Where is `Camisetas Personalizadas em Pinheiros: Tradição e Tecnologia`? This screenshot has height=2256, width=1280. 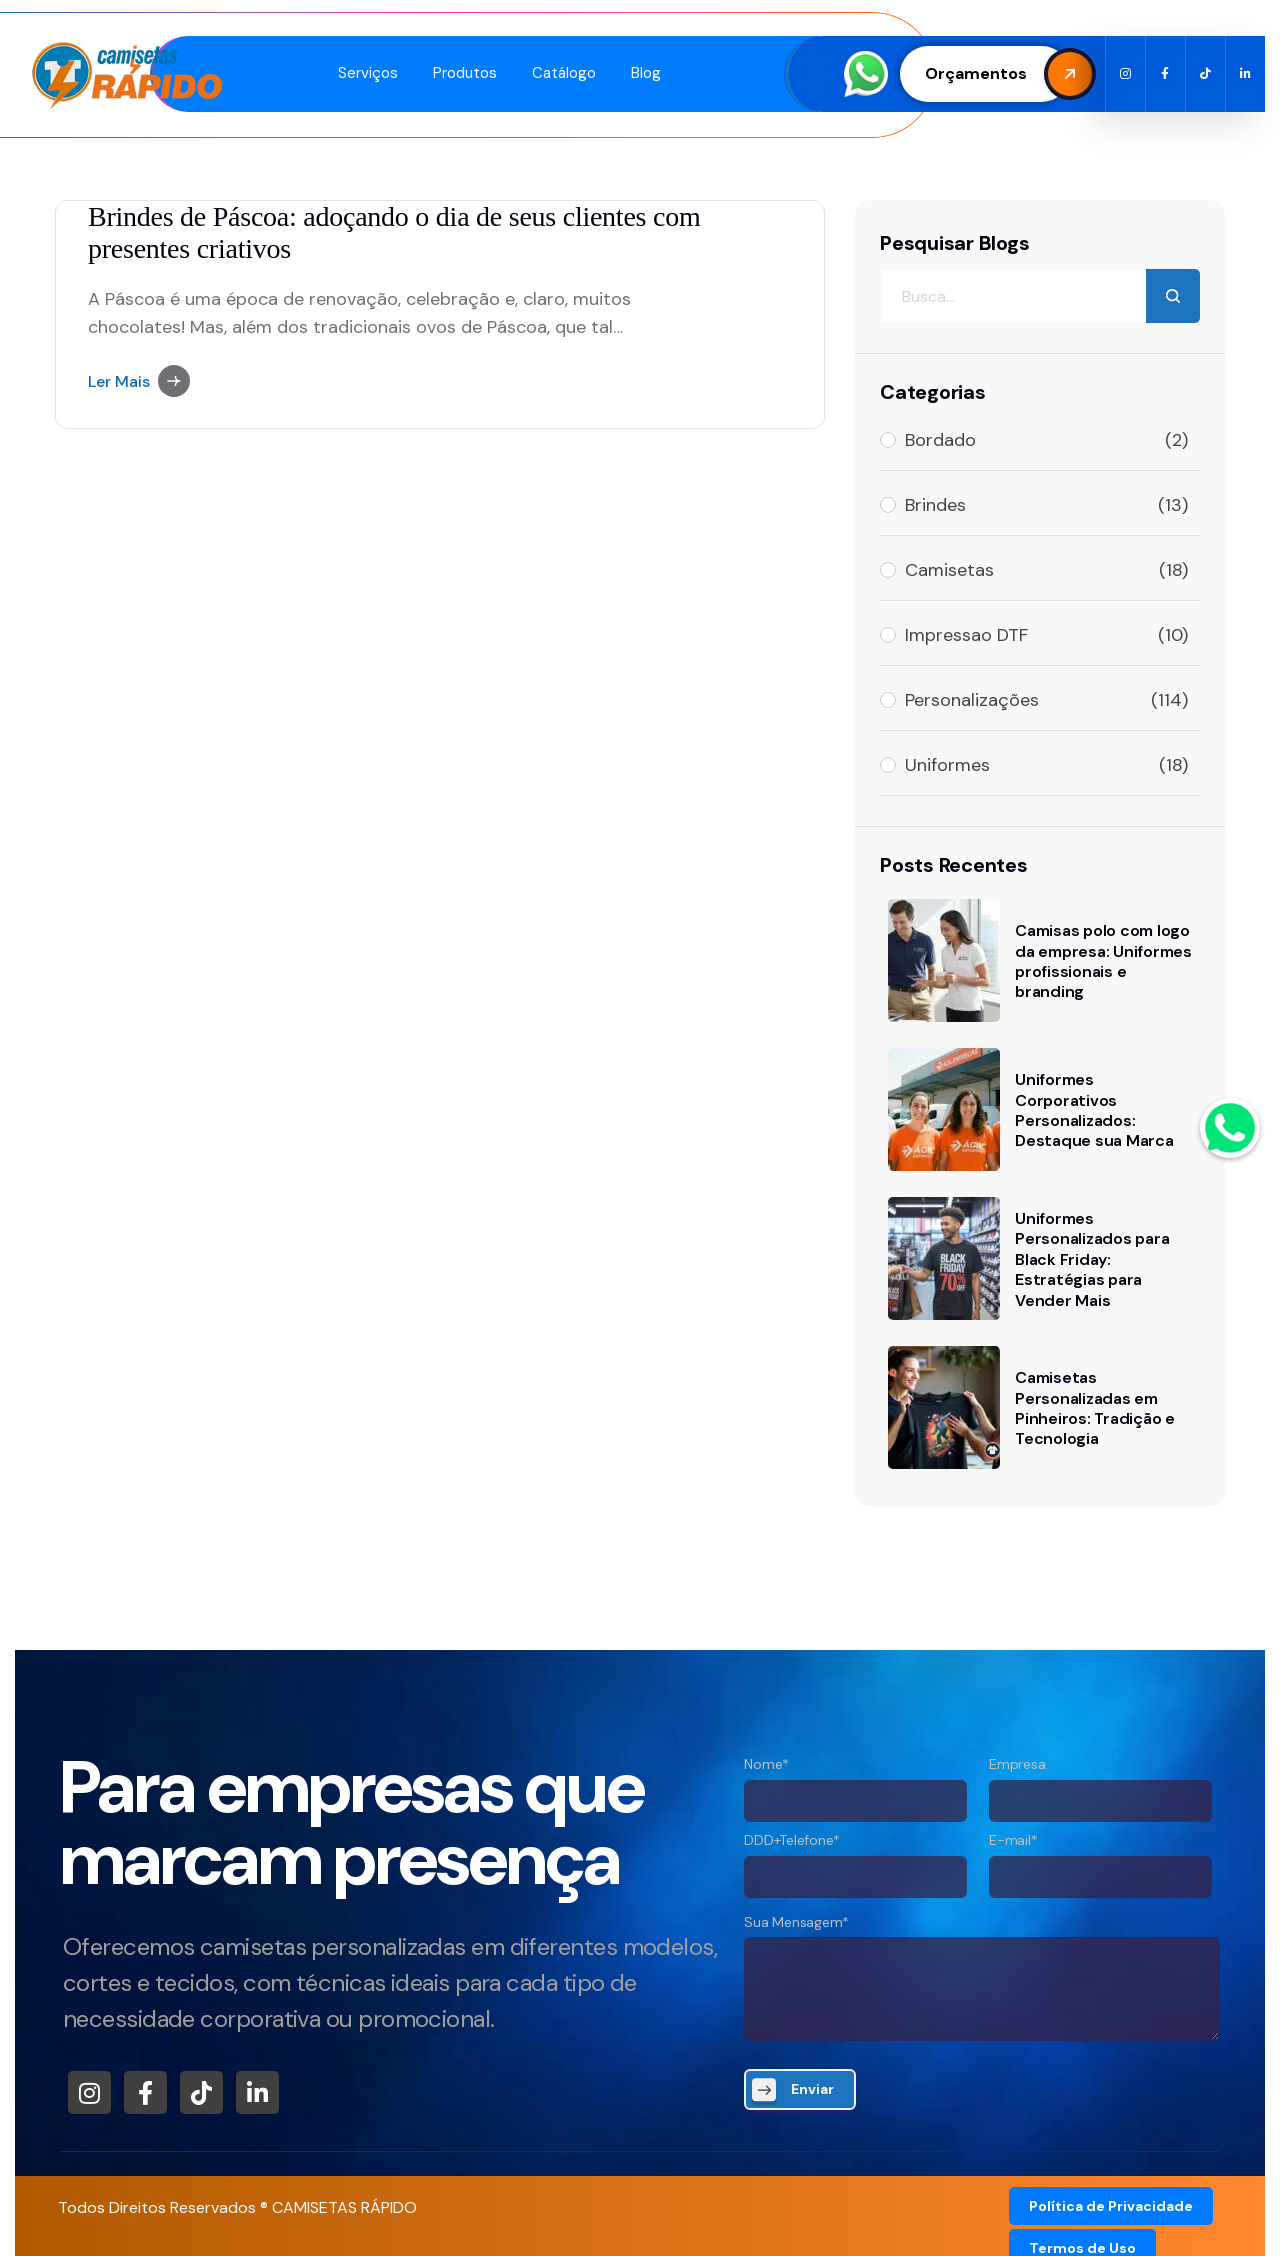 Camisetas Personalizadas em Pinheiros: Tradição e Tecnologia is located at coordinates (1095, 1408).